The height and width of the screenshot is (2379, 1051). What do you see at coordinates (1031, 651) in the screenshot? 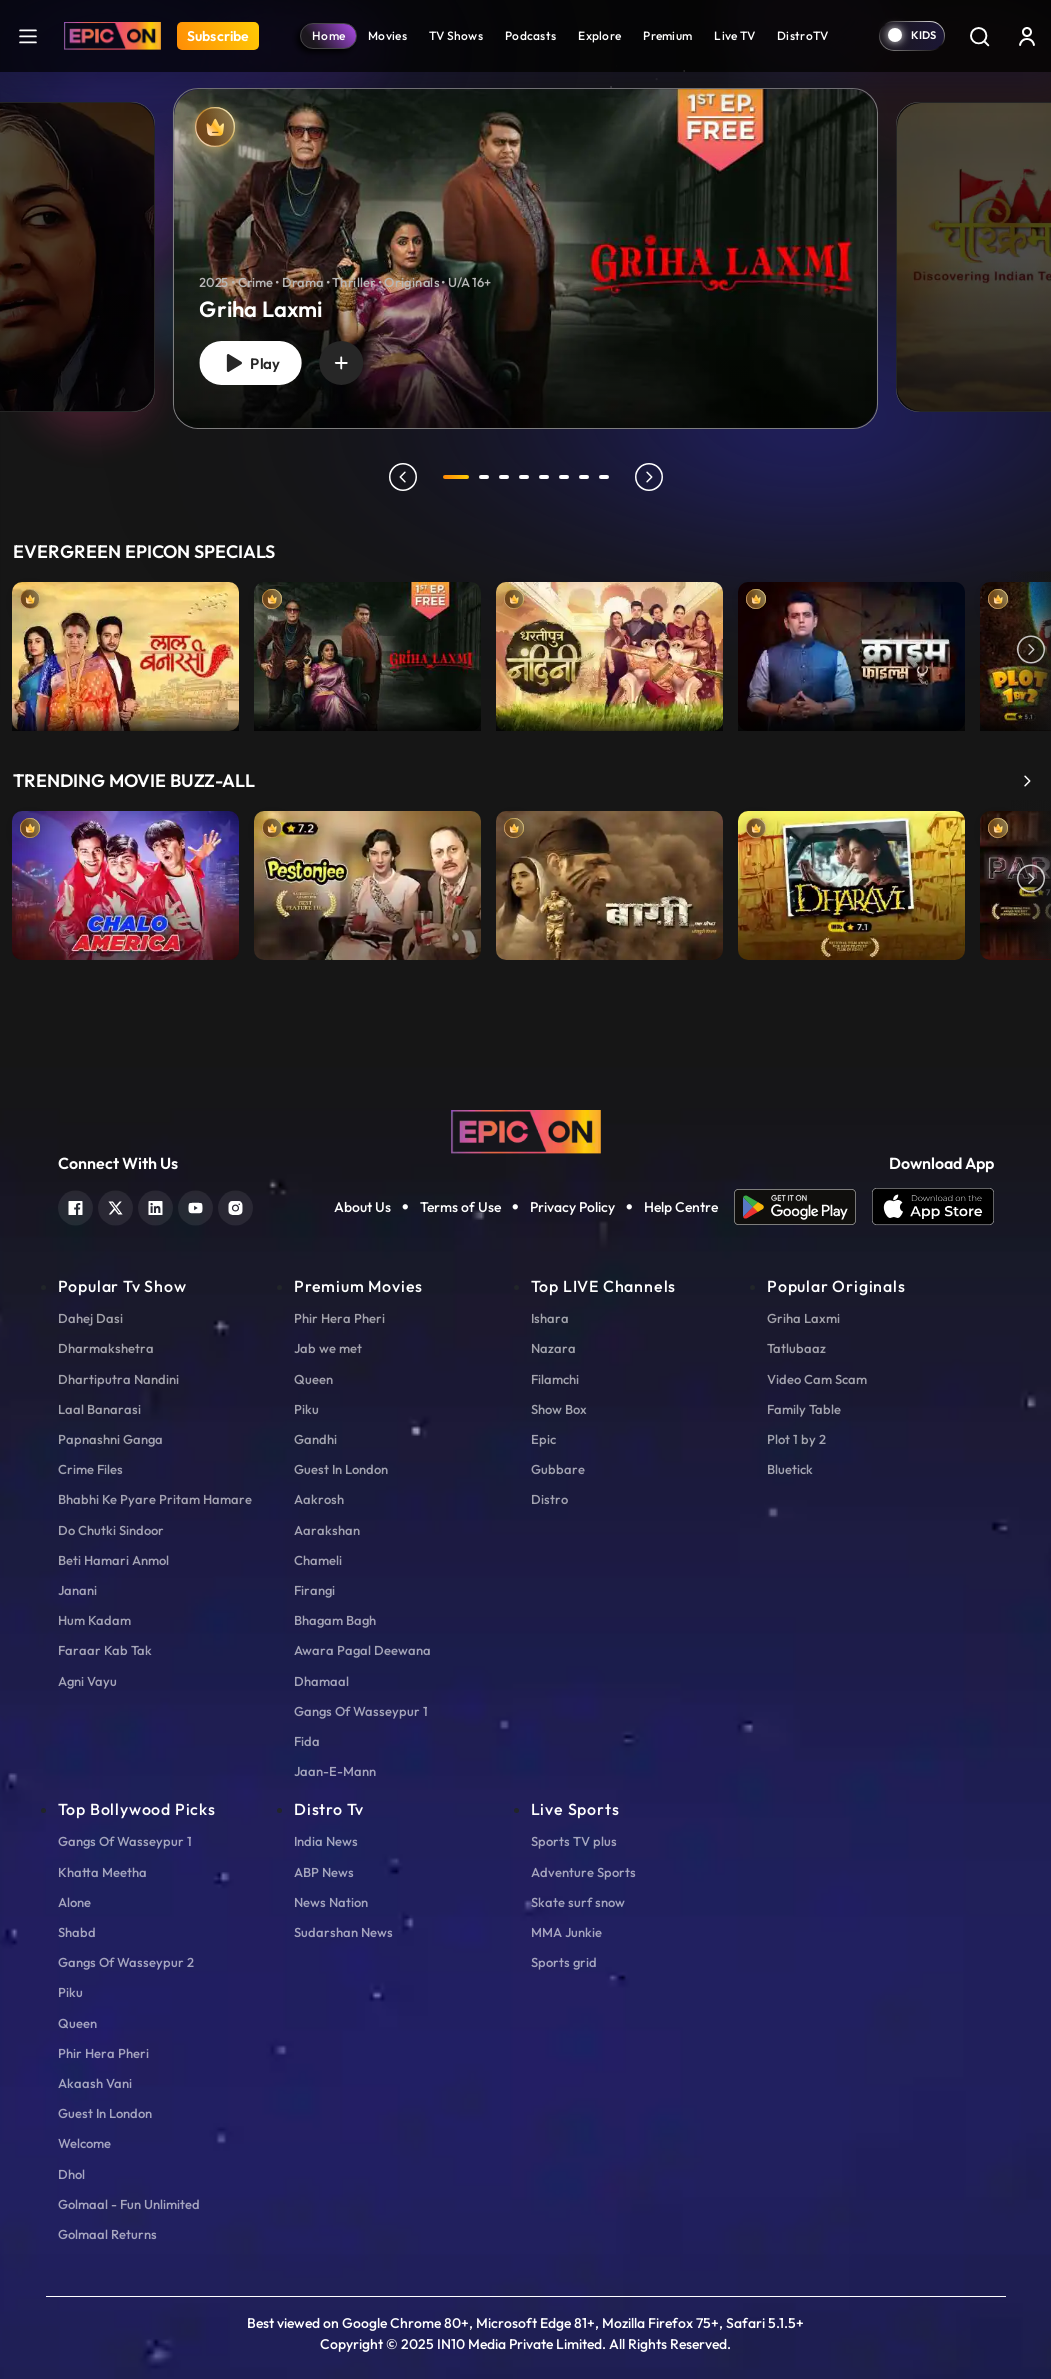
I see `Next` at bounding box center [1031, 651].